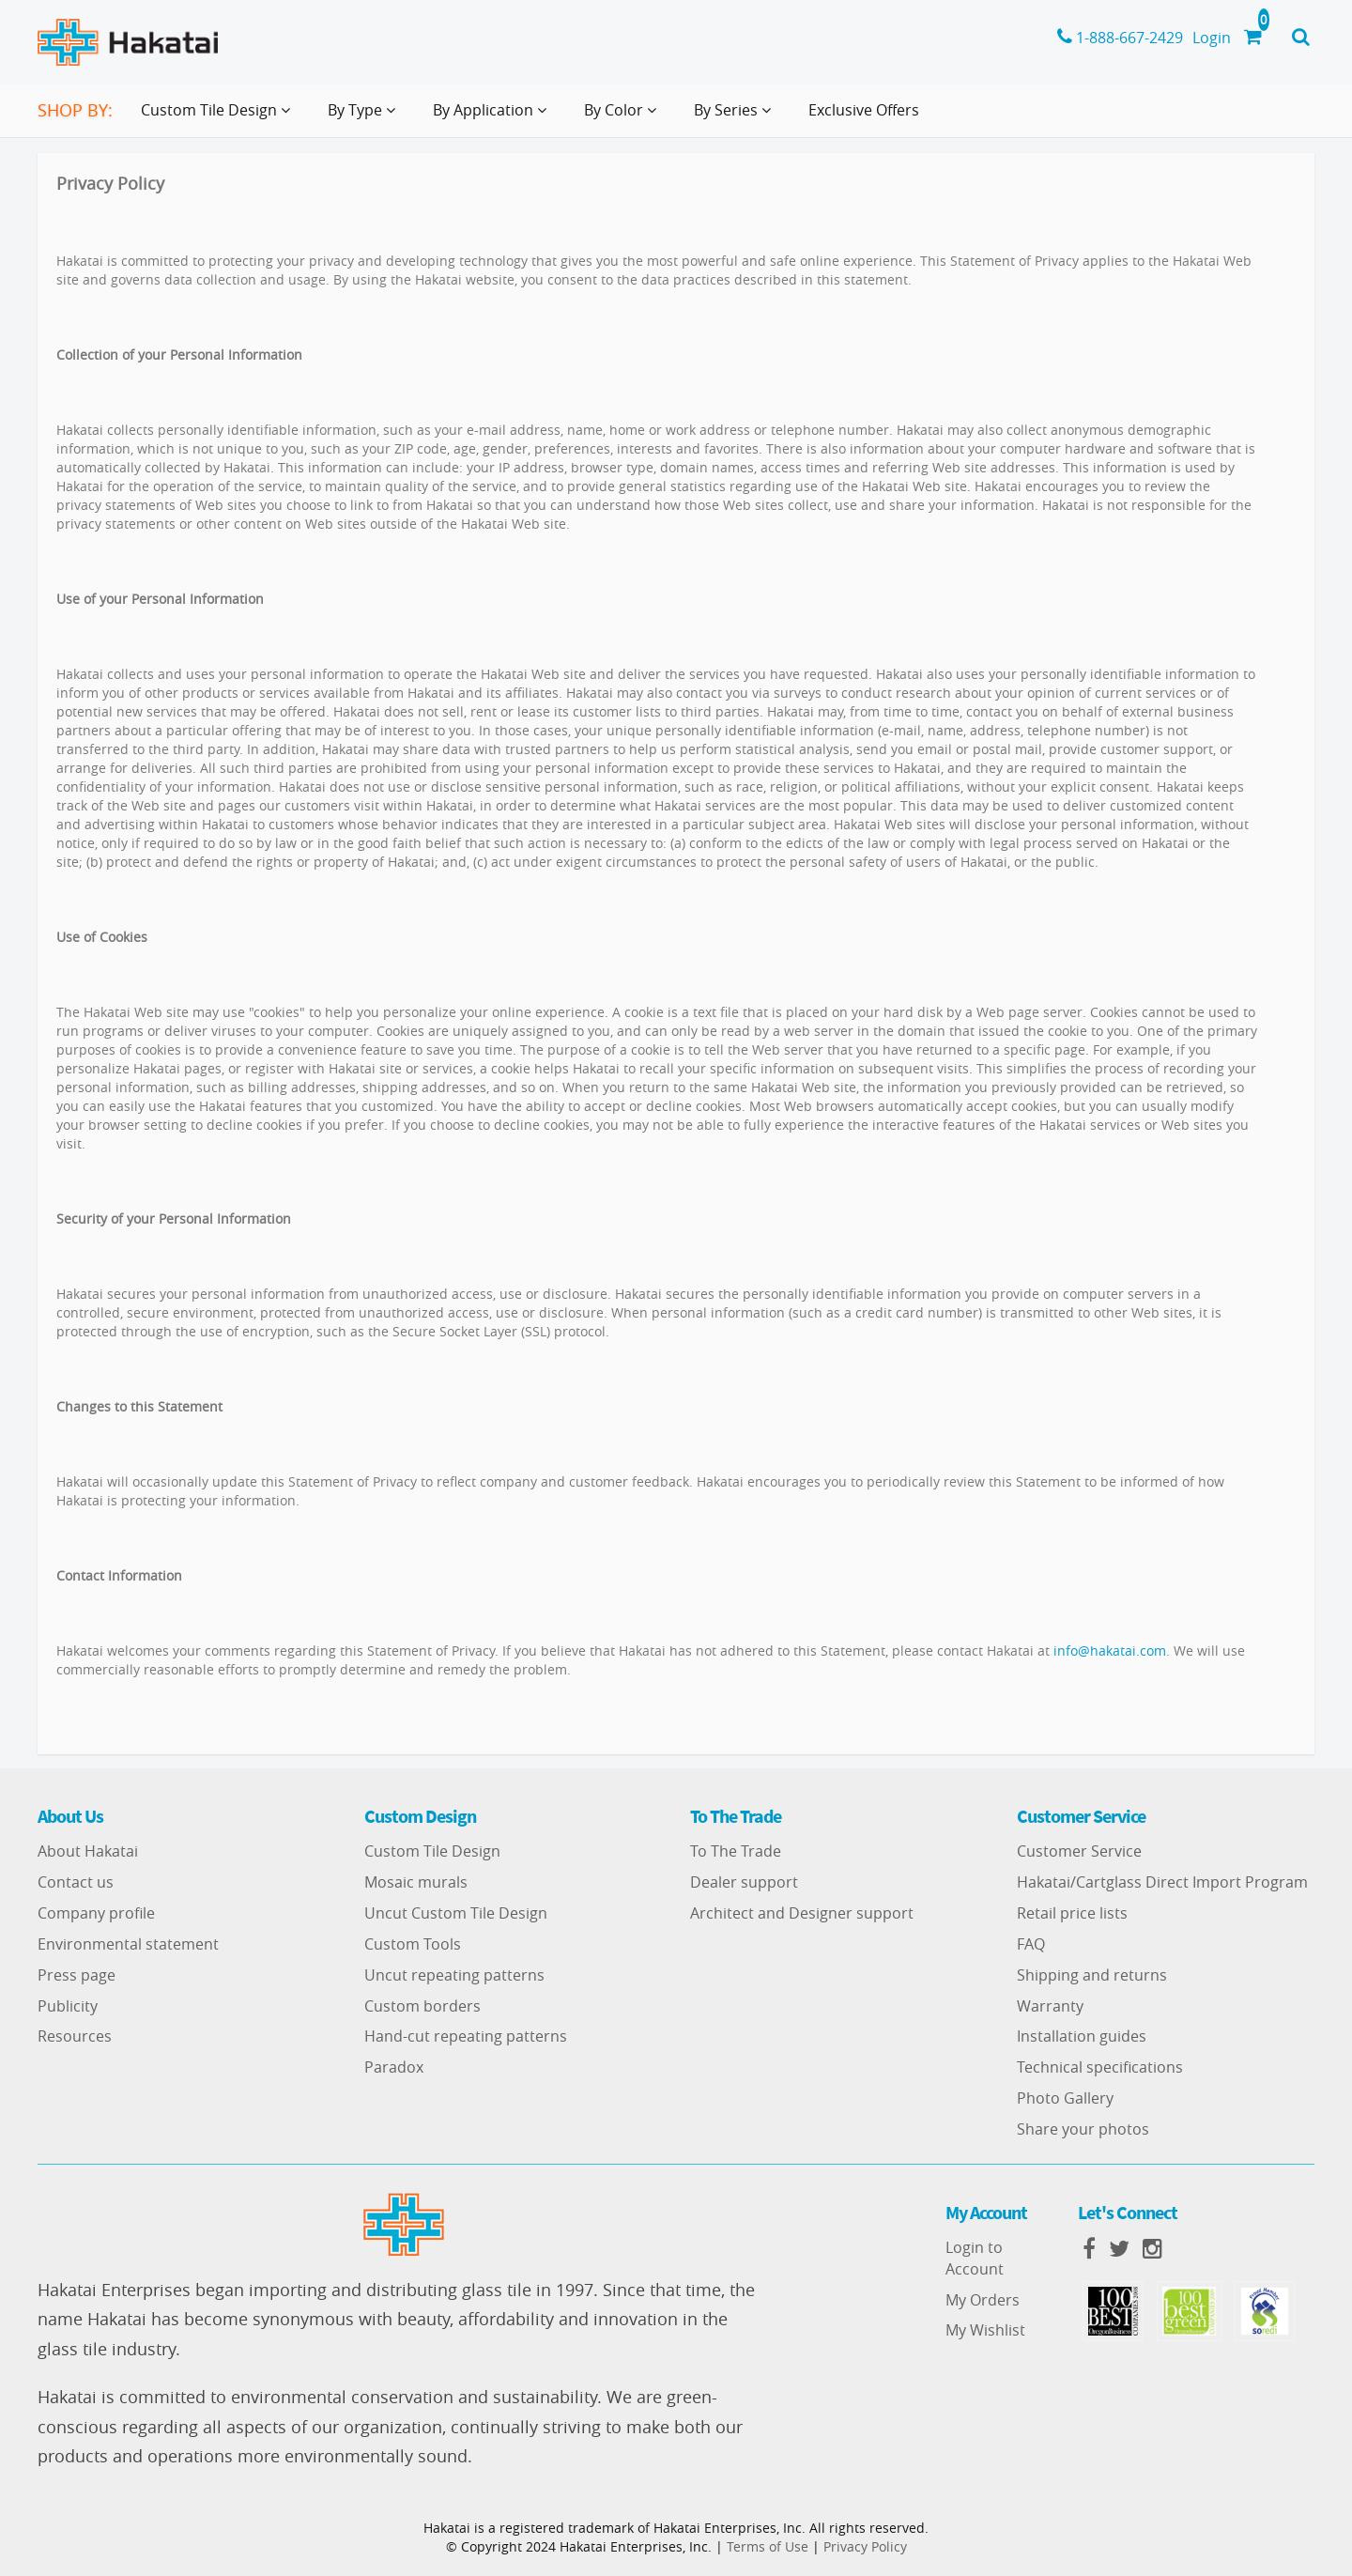 Image resolution: width=1352 pixels, height=2576 pixels. Describe the element at coordinates (1050, 2006) in the screenshot. I see `Warranty` at that location.